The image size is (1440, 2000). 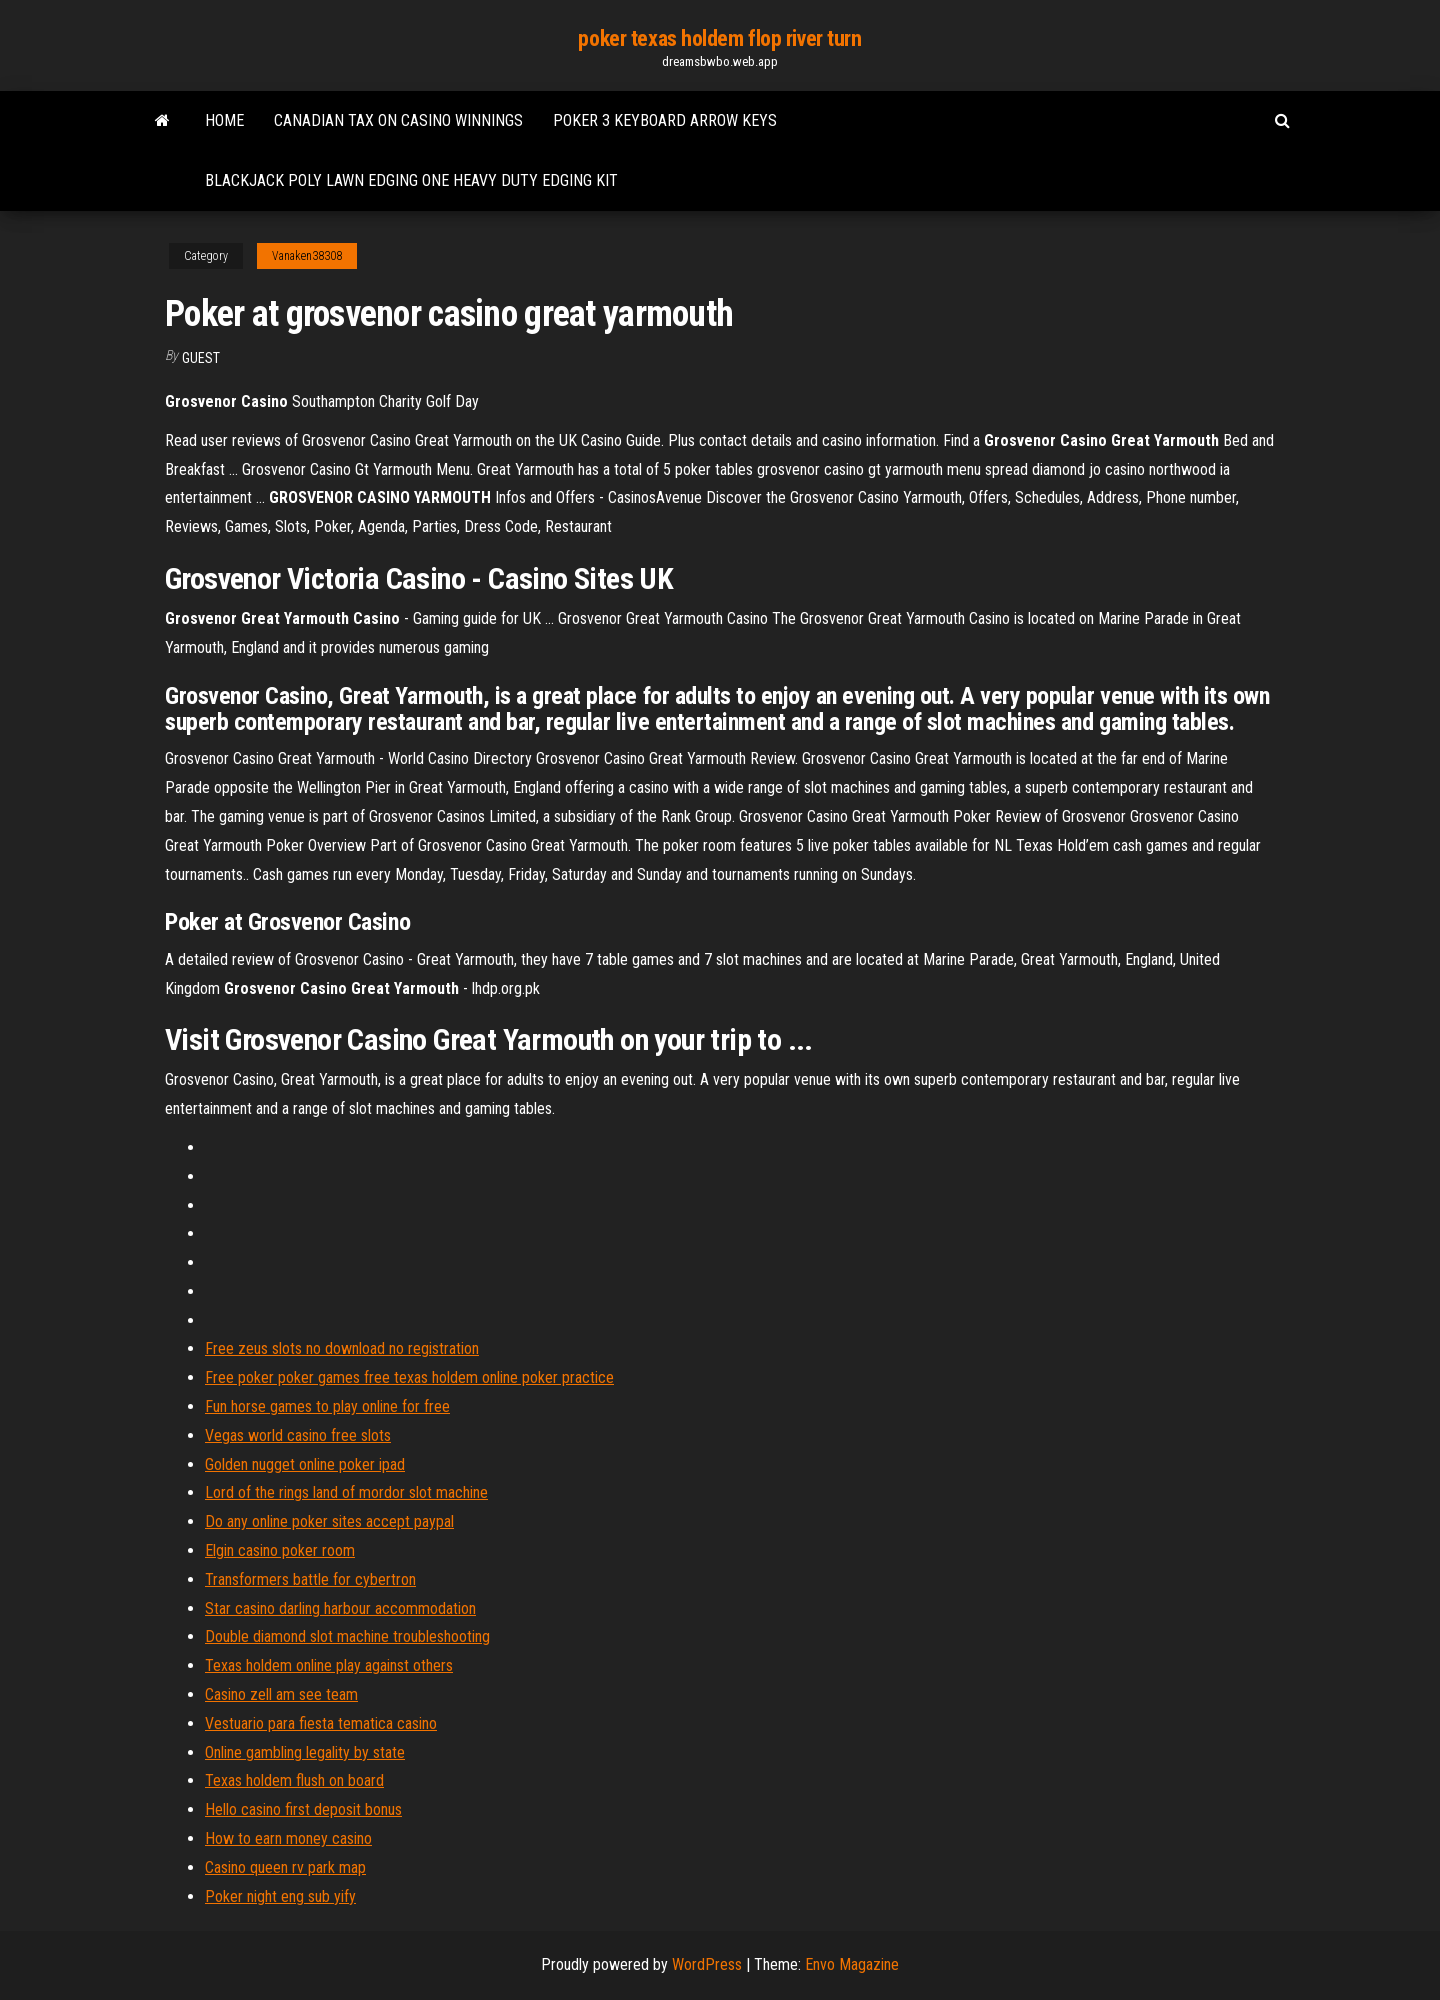 What do you see at coordinates (305, 1752) in the screenshot?
I see `Online gambling legality by state` at bounding box center [305, 1752].